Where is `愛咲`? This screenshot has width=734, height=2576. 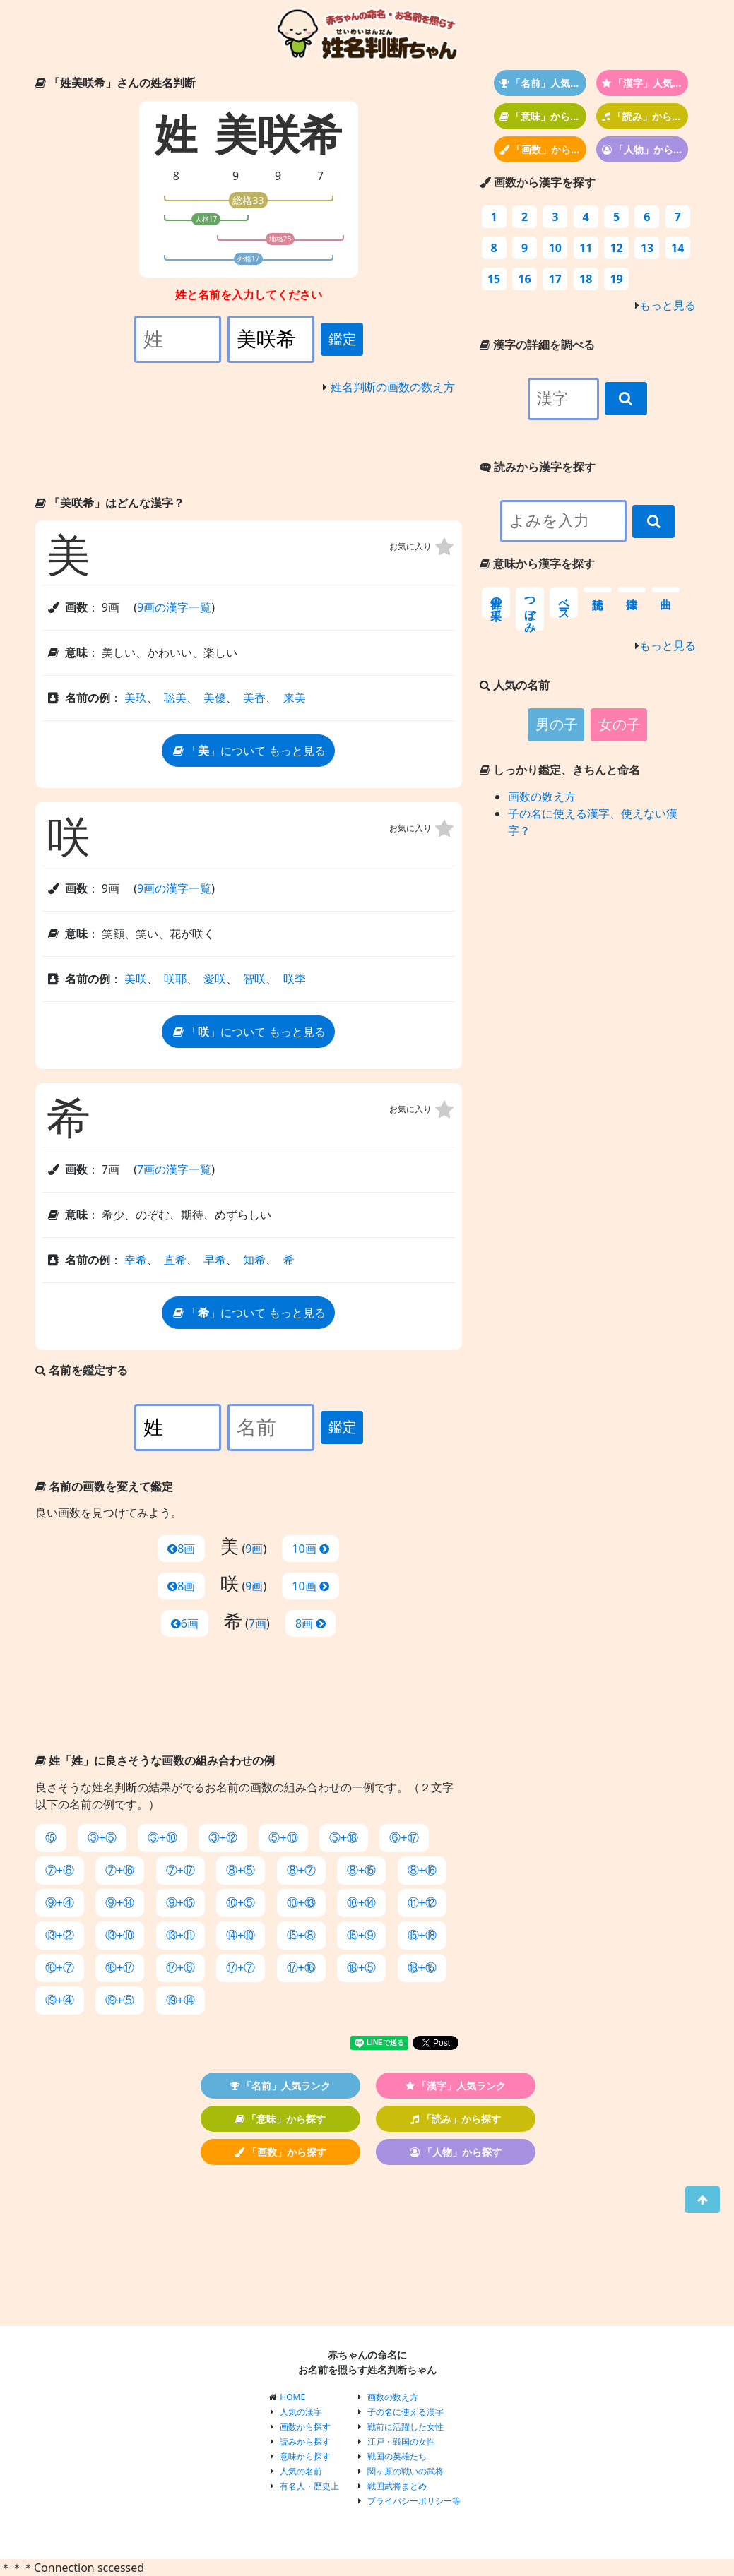 愛咲 is located at coordinates (214, 978).